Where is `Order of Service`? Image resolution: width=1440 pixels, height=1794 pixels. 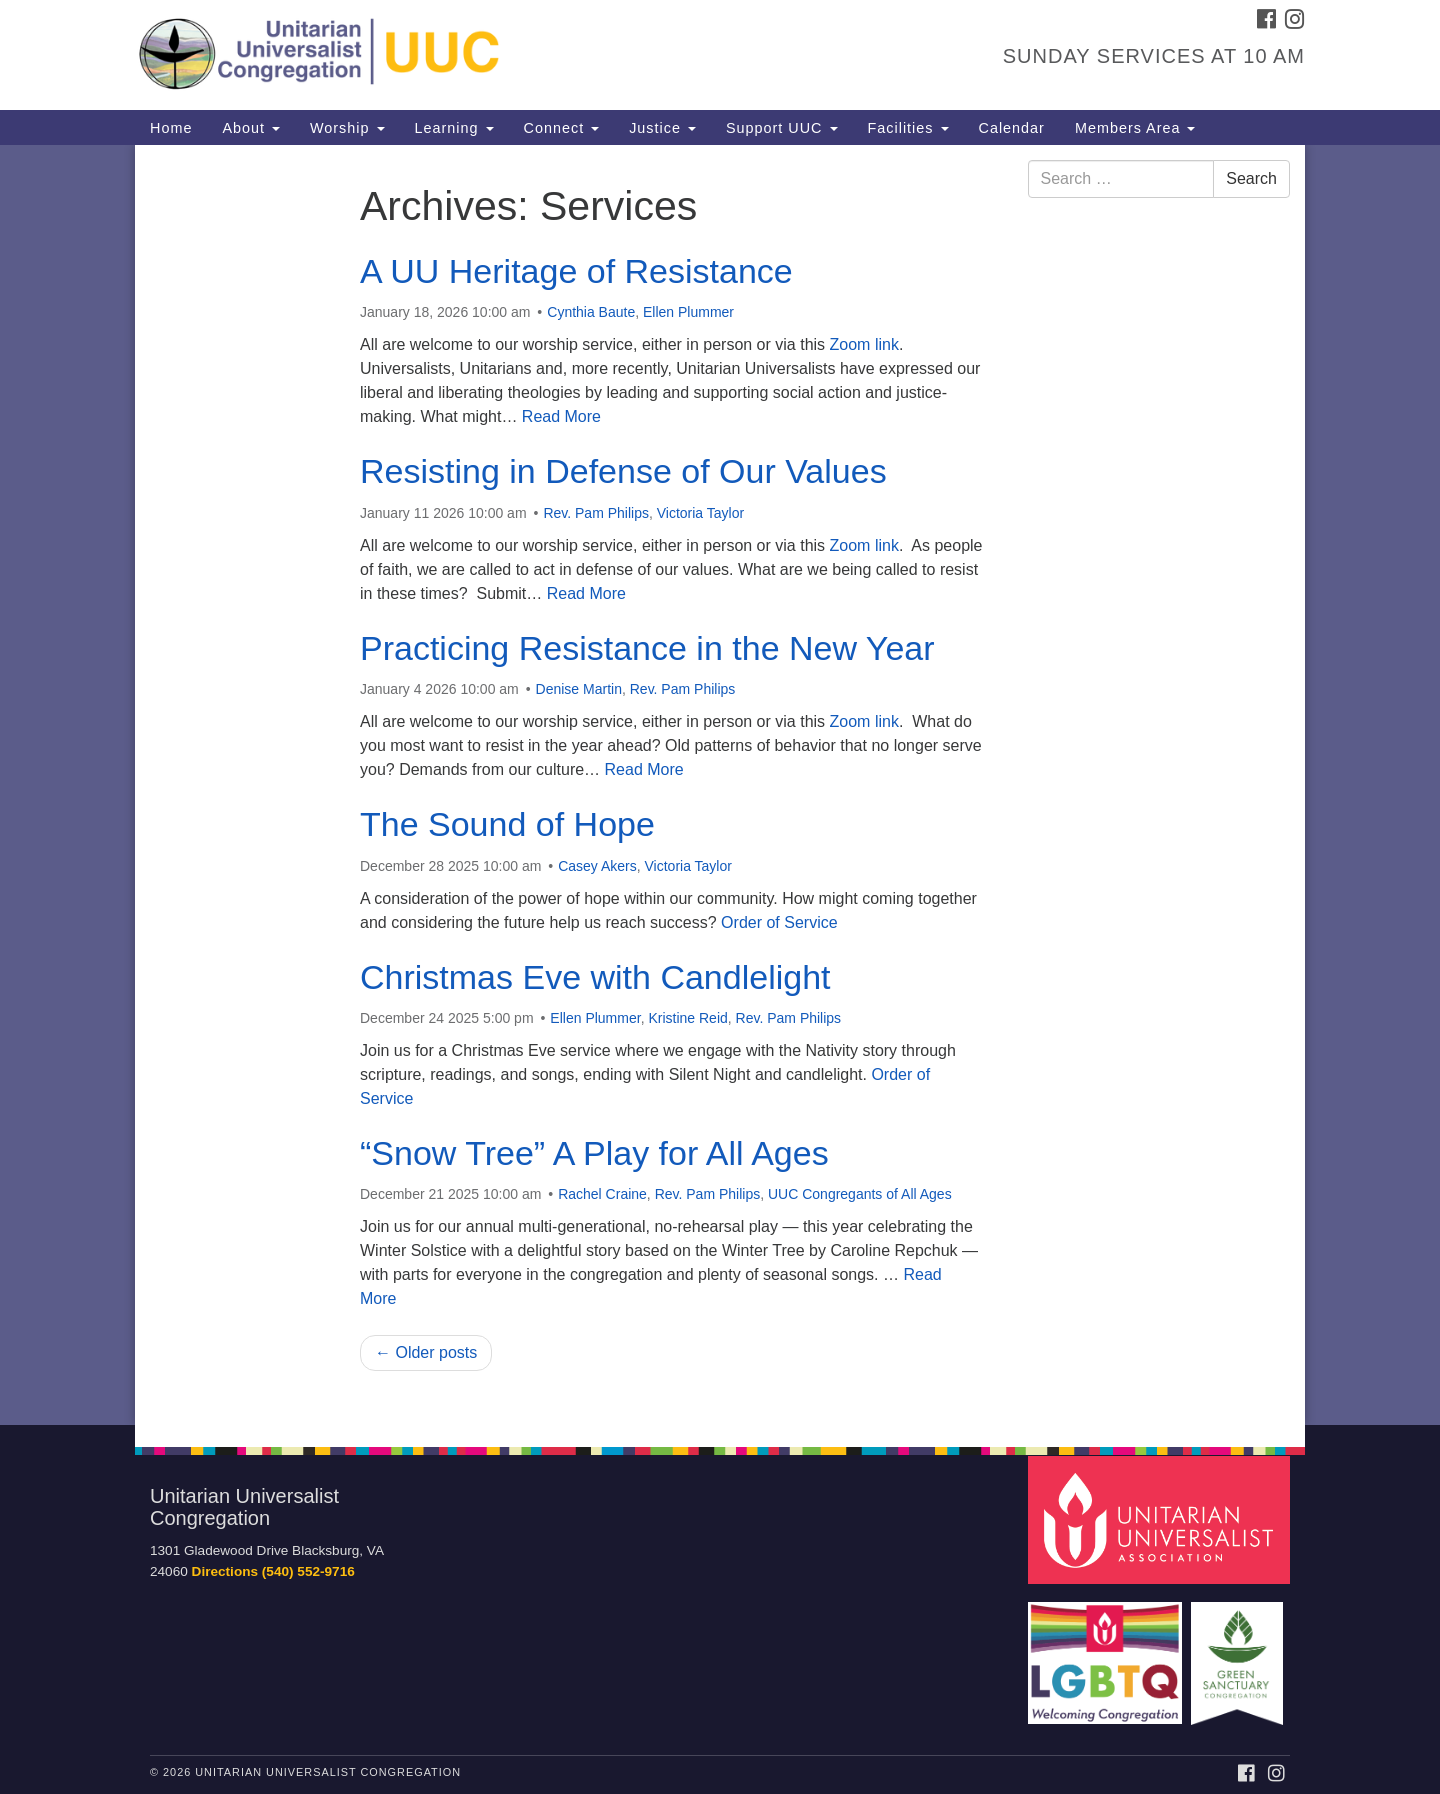 Order of Service is located at coordinates (779, 922).